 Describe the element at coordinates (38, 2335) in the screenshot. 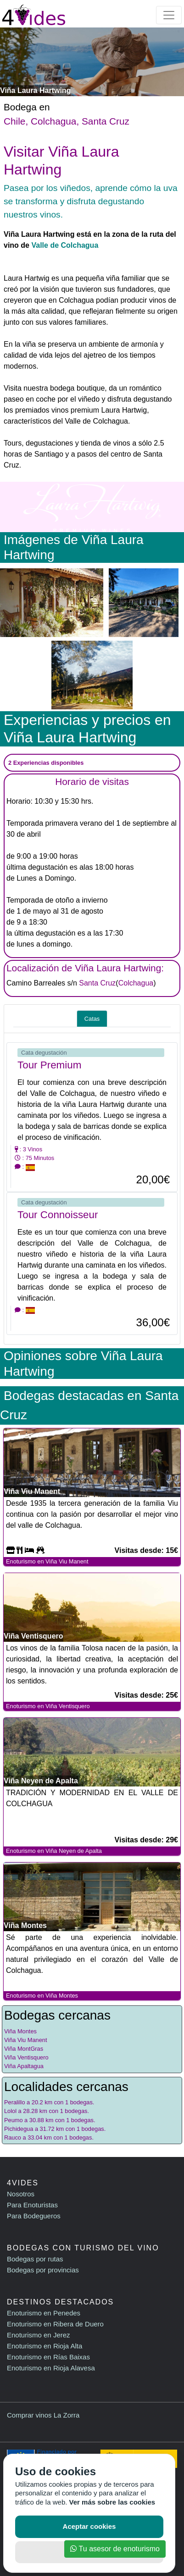

I see `Enoturismo en Jerez` at that location.